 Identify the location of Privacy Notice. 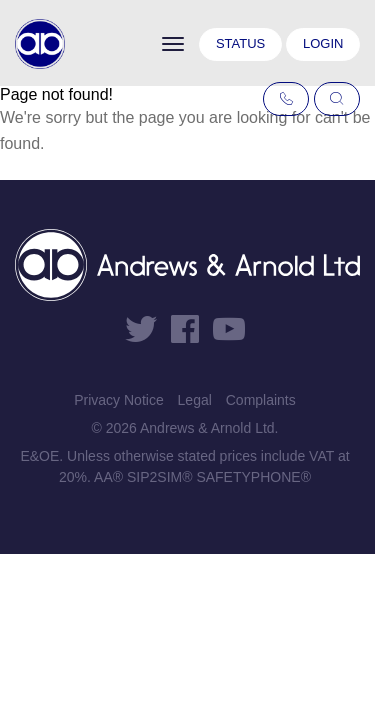
(118, 400).